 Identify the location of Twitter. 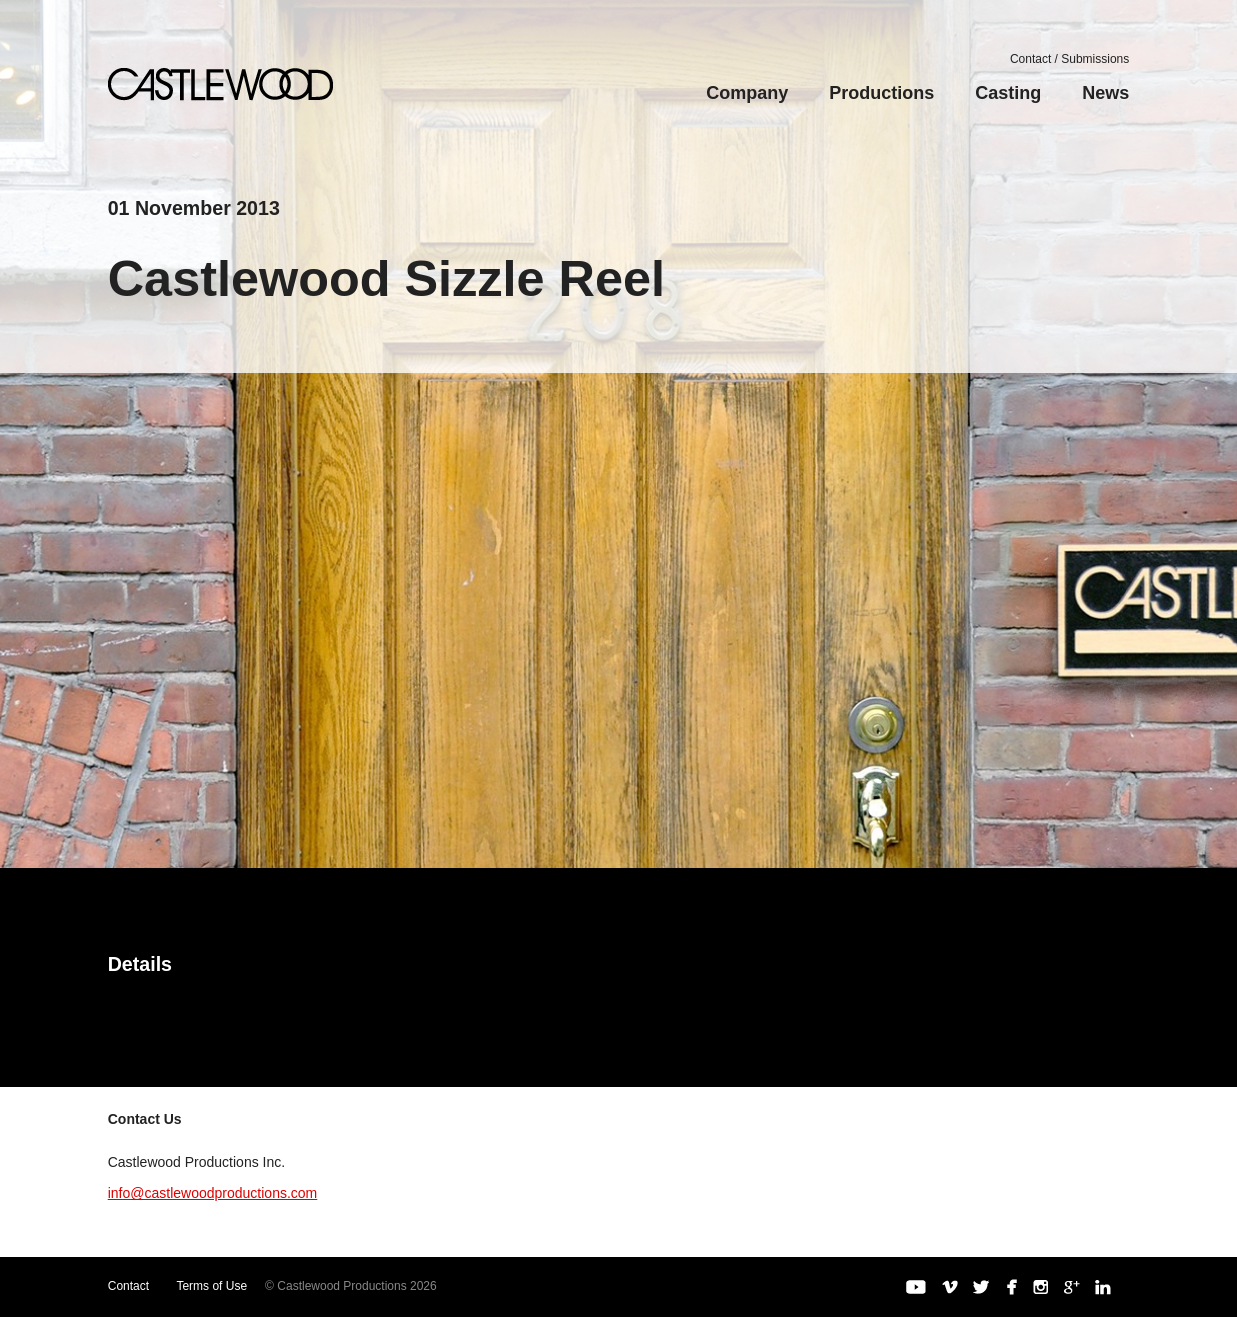
(981, 1287).